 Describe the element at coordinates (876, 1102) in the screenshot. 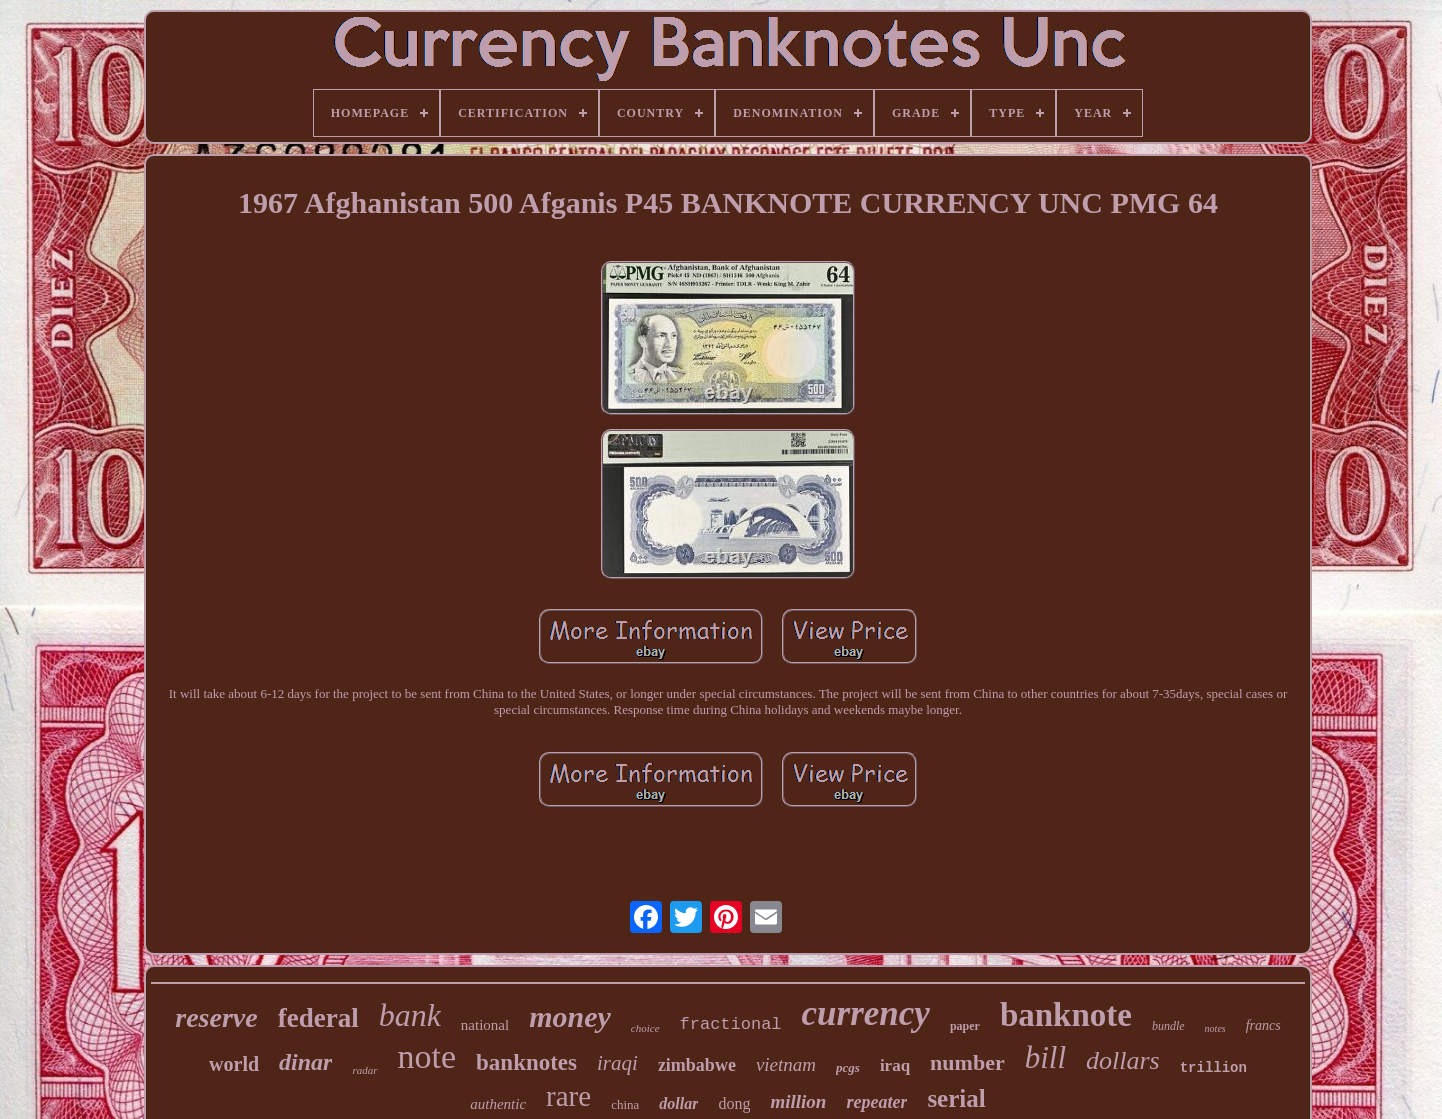

I see `repeater` at that location.